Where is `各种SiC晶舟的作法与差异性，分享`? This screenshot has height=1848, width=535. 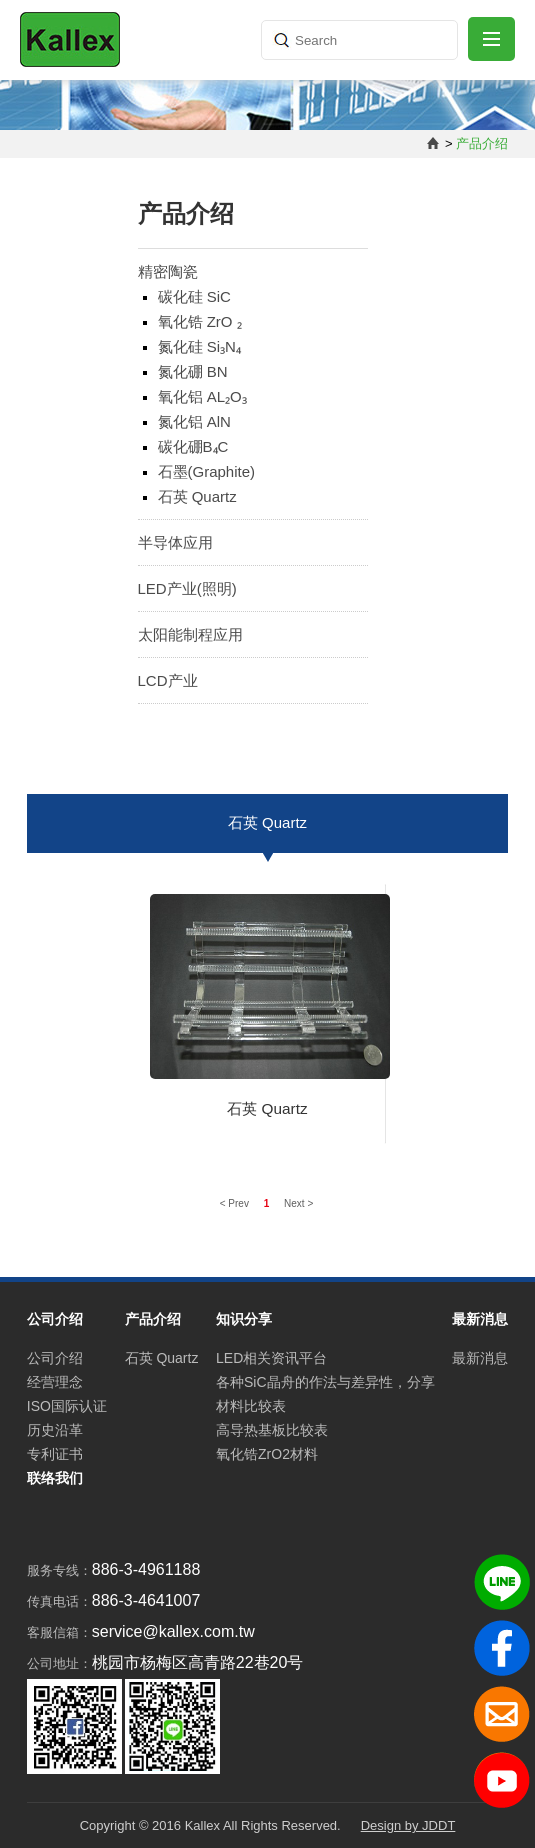 各种SiC晶舟的作法与差异性，分享 is located at coordinates (325, 1382).